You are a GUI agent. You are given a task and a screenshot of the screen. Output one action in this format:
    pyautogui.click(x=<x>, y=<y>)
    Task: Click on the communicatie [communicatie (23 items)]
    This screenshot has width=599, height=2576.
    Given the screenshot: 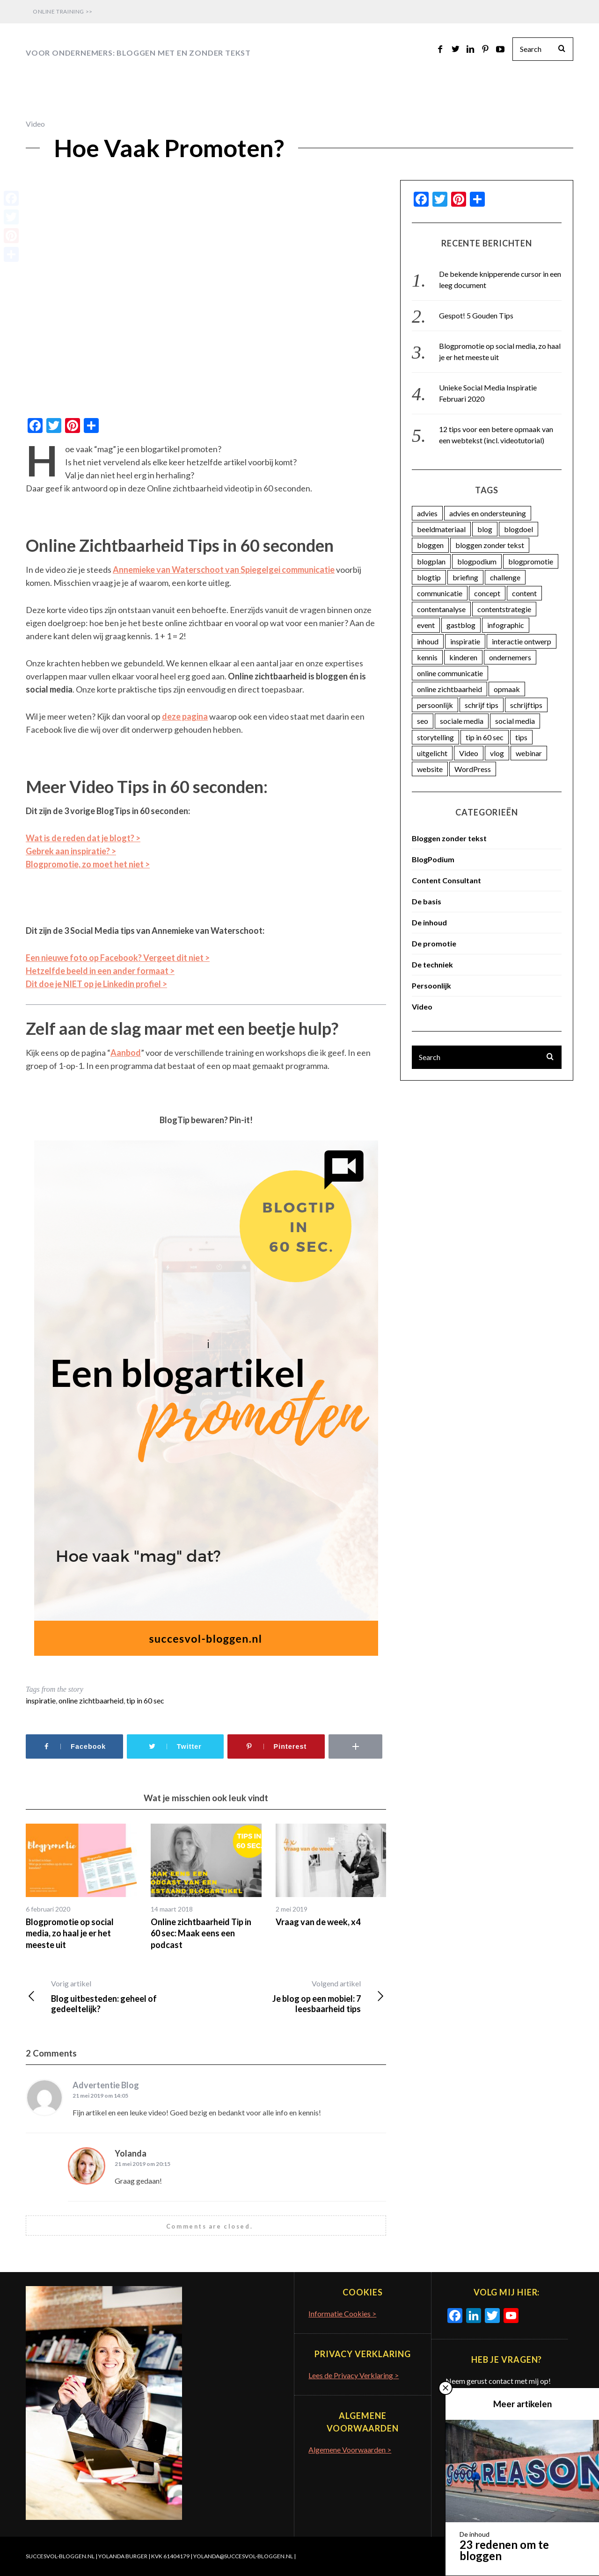 What is the action you would take?
    pyautogui.click(x=439, y=593)
    